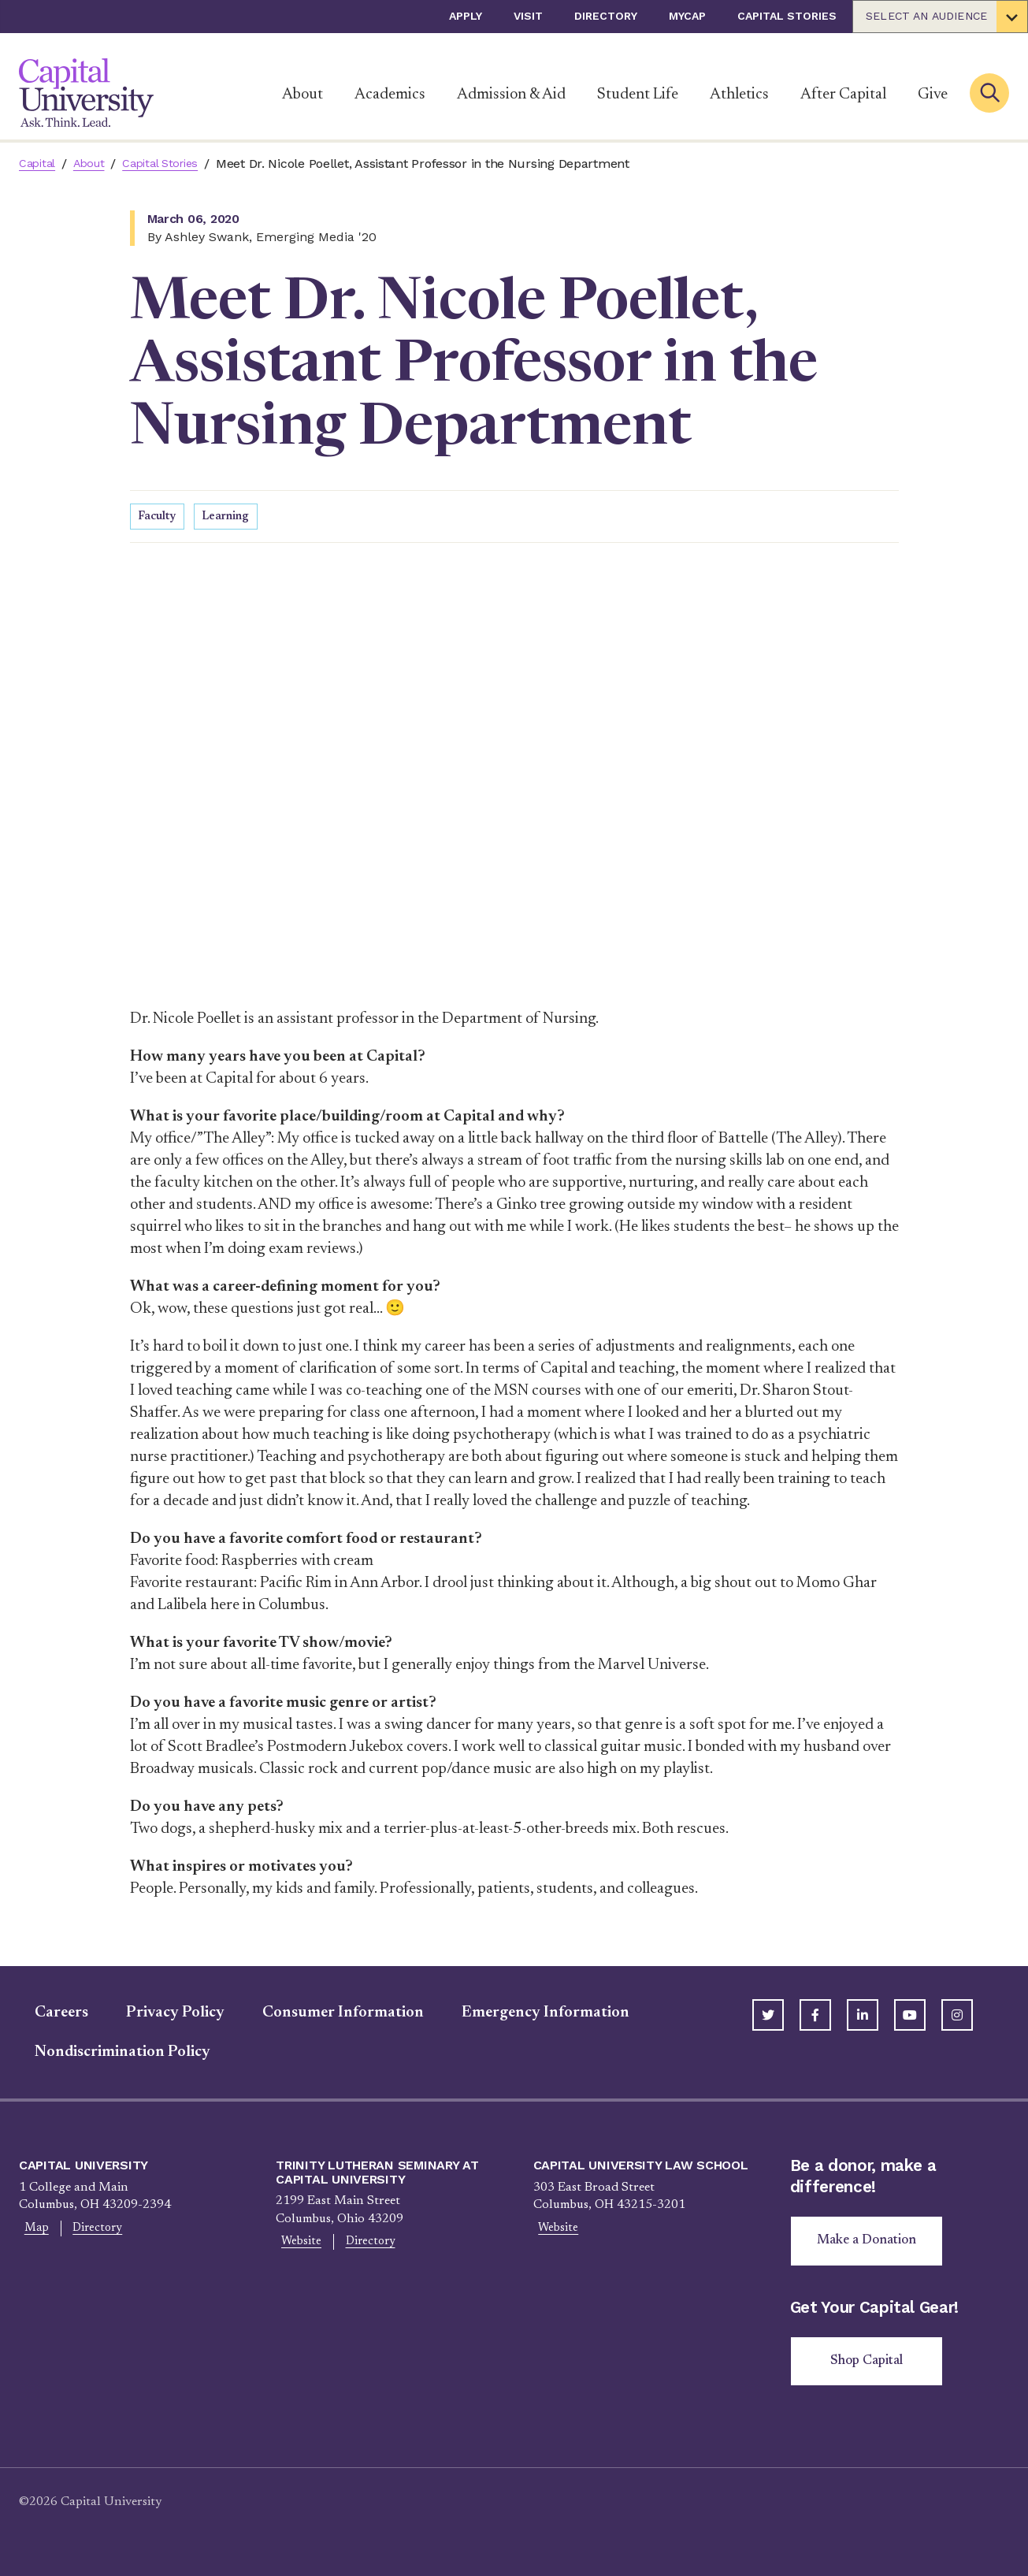 The image size is (1028, 2576). What do you see at coordinates (511, 94) in the screenshot?
I see `Admission & Aid` at bounding box center [511, 94].